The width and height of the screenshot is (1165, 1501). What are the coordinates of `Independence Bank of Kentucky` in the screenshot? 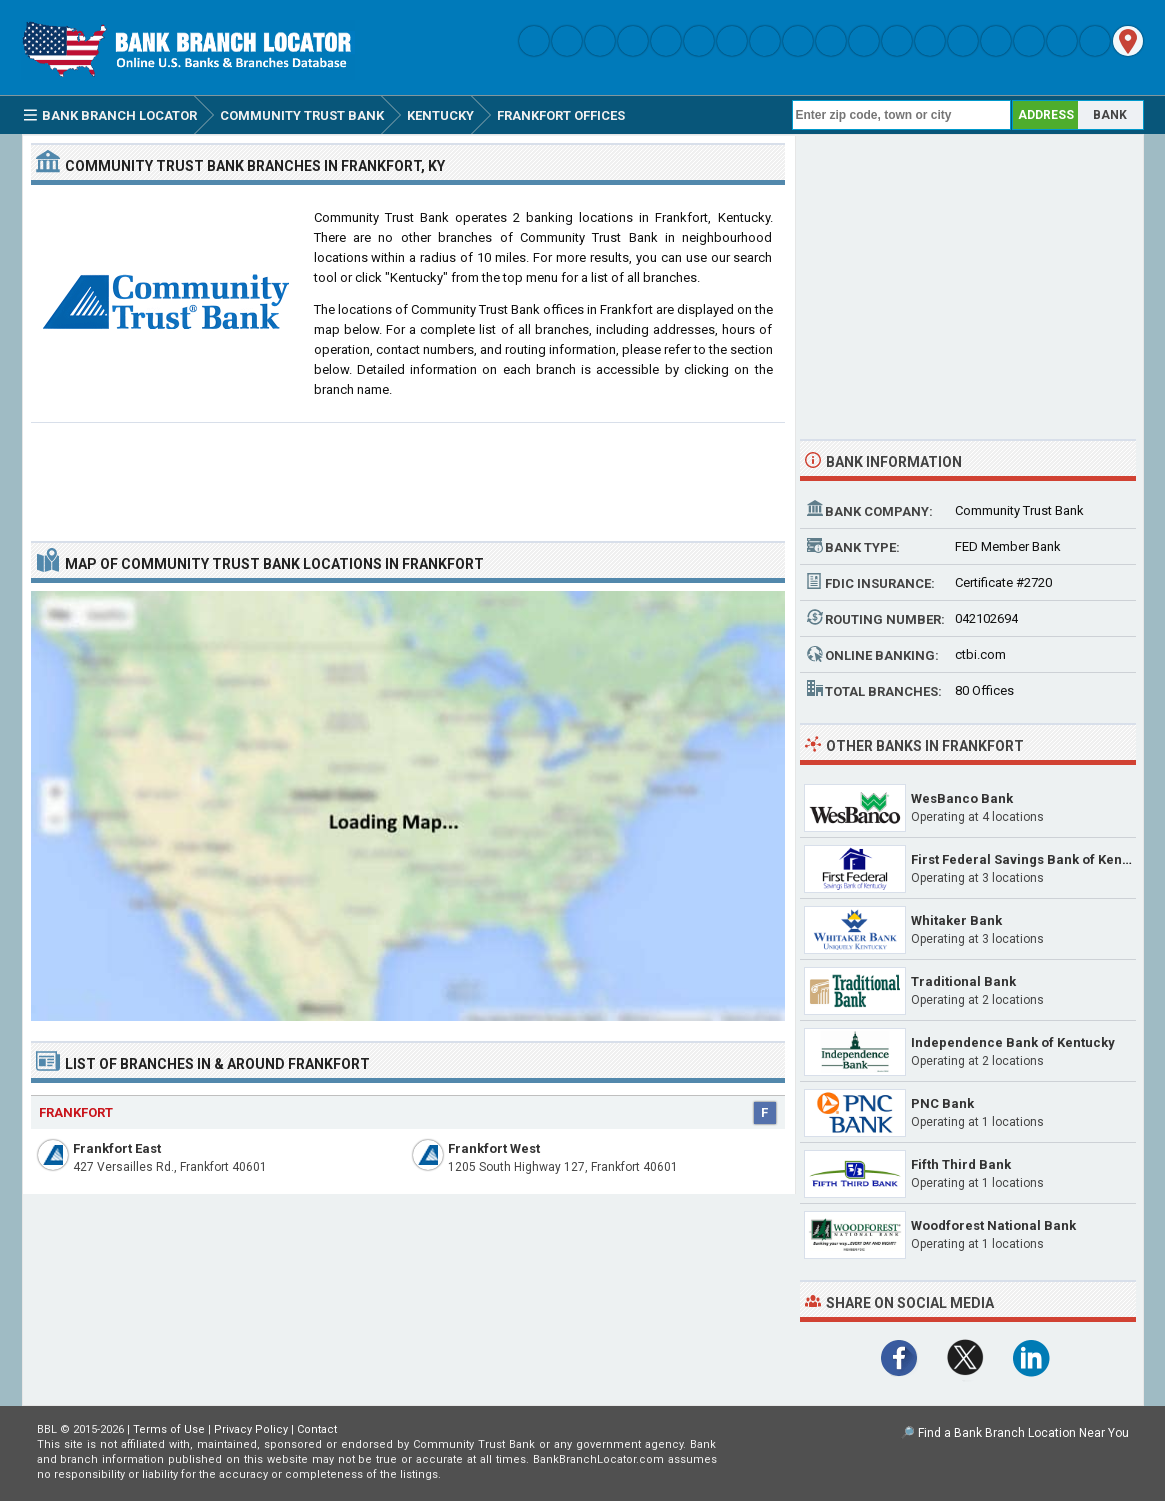 It's located at (1013, 1042).